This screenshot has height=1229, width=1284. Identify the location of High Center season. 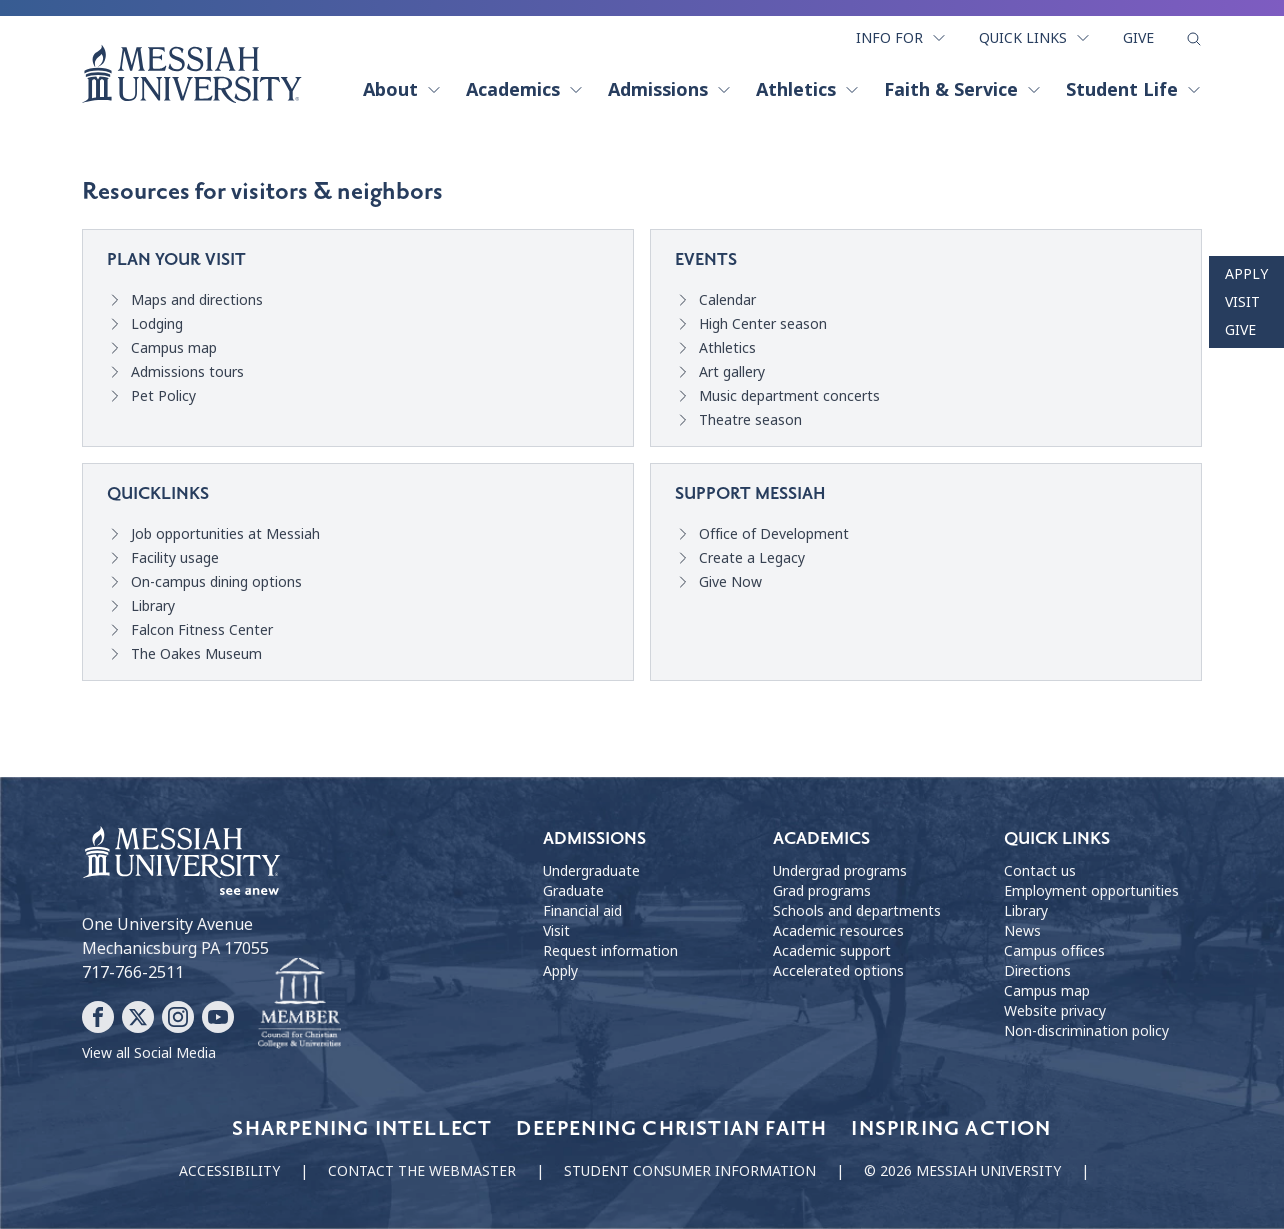
(763, 324).